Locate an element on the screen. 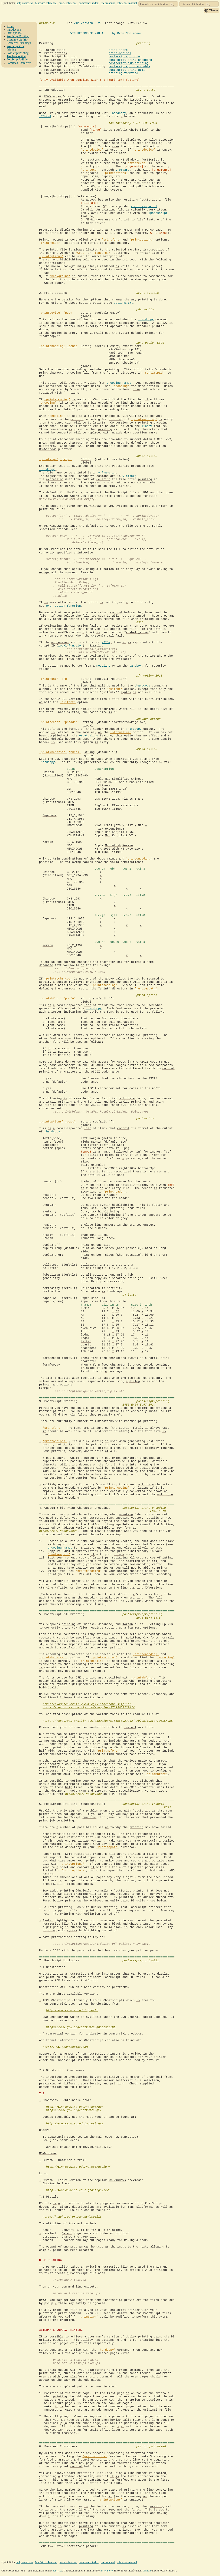  'pfn' is located at coordinates (64, 679).